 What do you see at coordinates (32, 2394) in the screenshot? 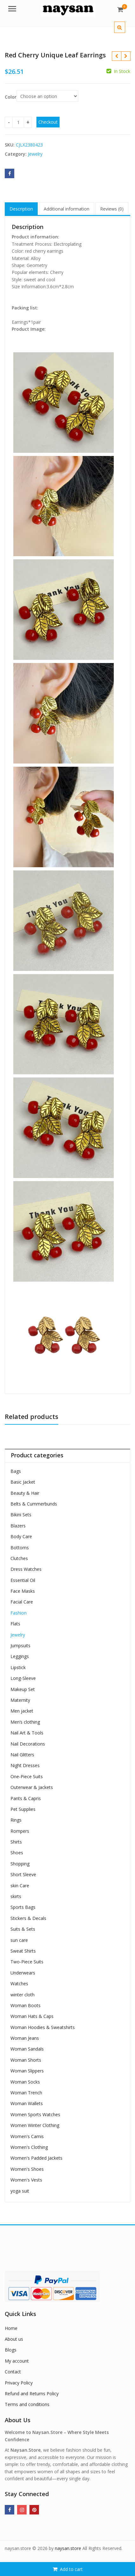
I see `Refund and Returns Policy` at bounding box center [32, 2394].